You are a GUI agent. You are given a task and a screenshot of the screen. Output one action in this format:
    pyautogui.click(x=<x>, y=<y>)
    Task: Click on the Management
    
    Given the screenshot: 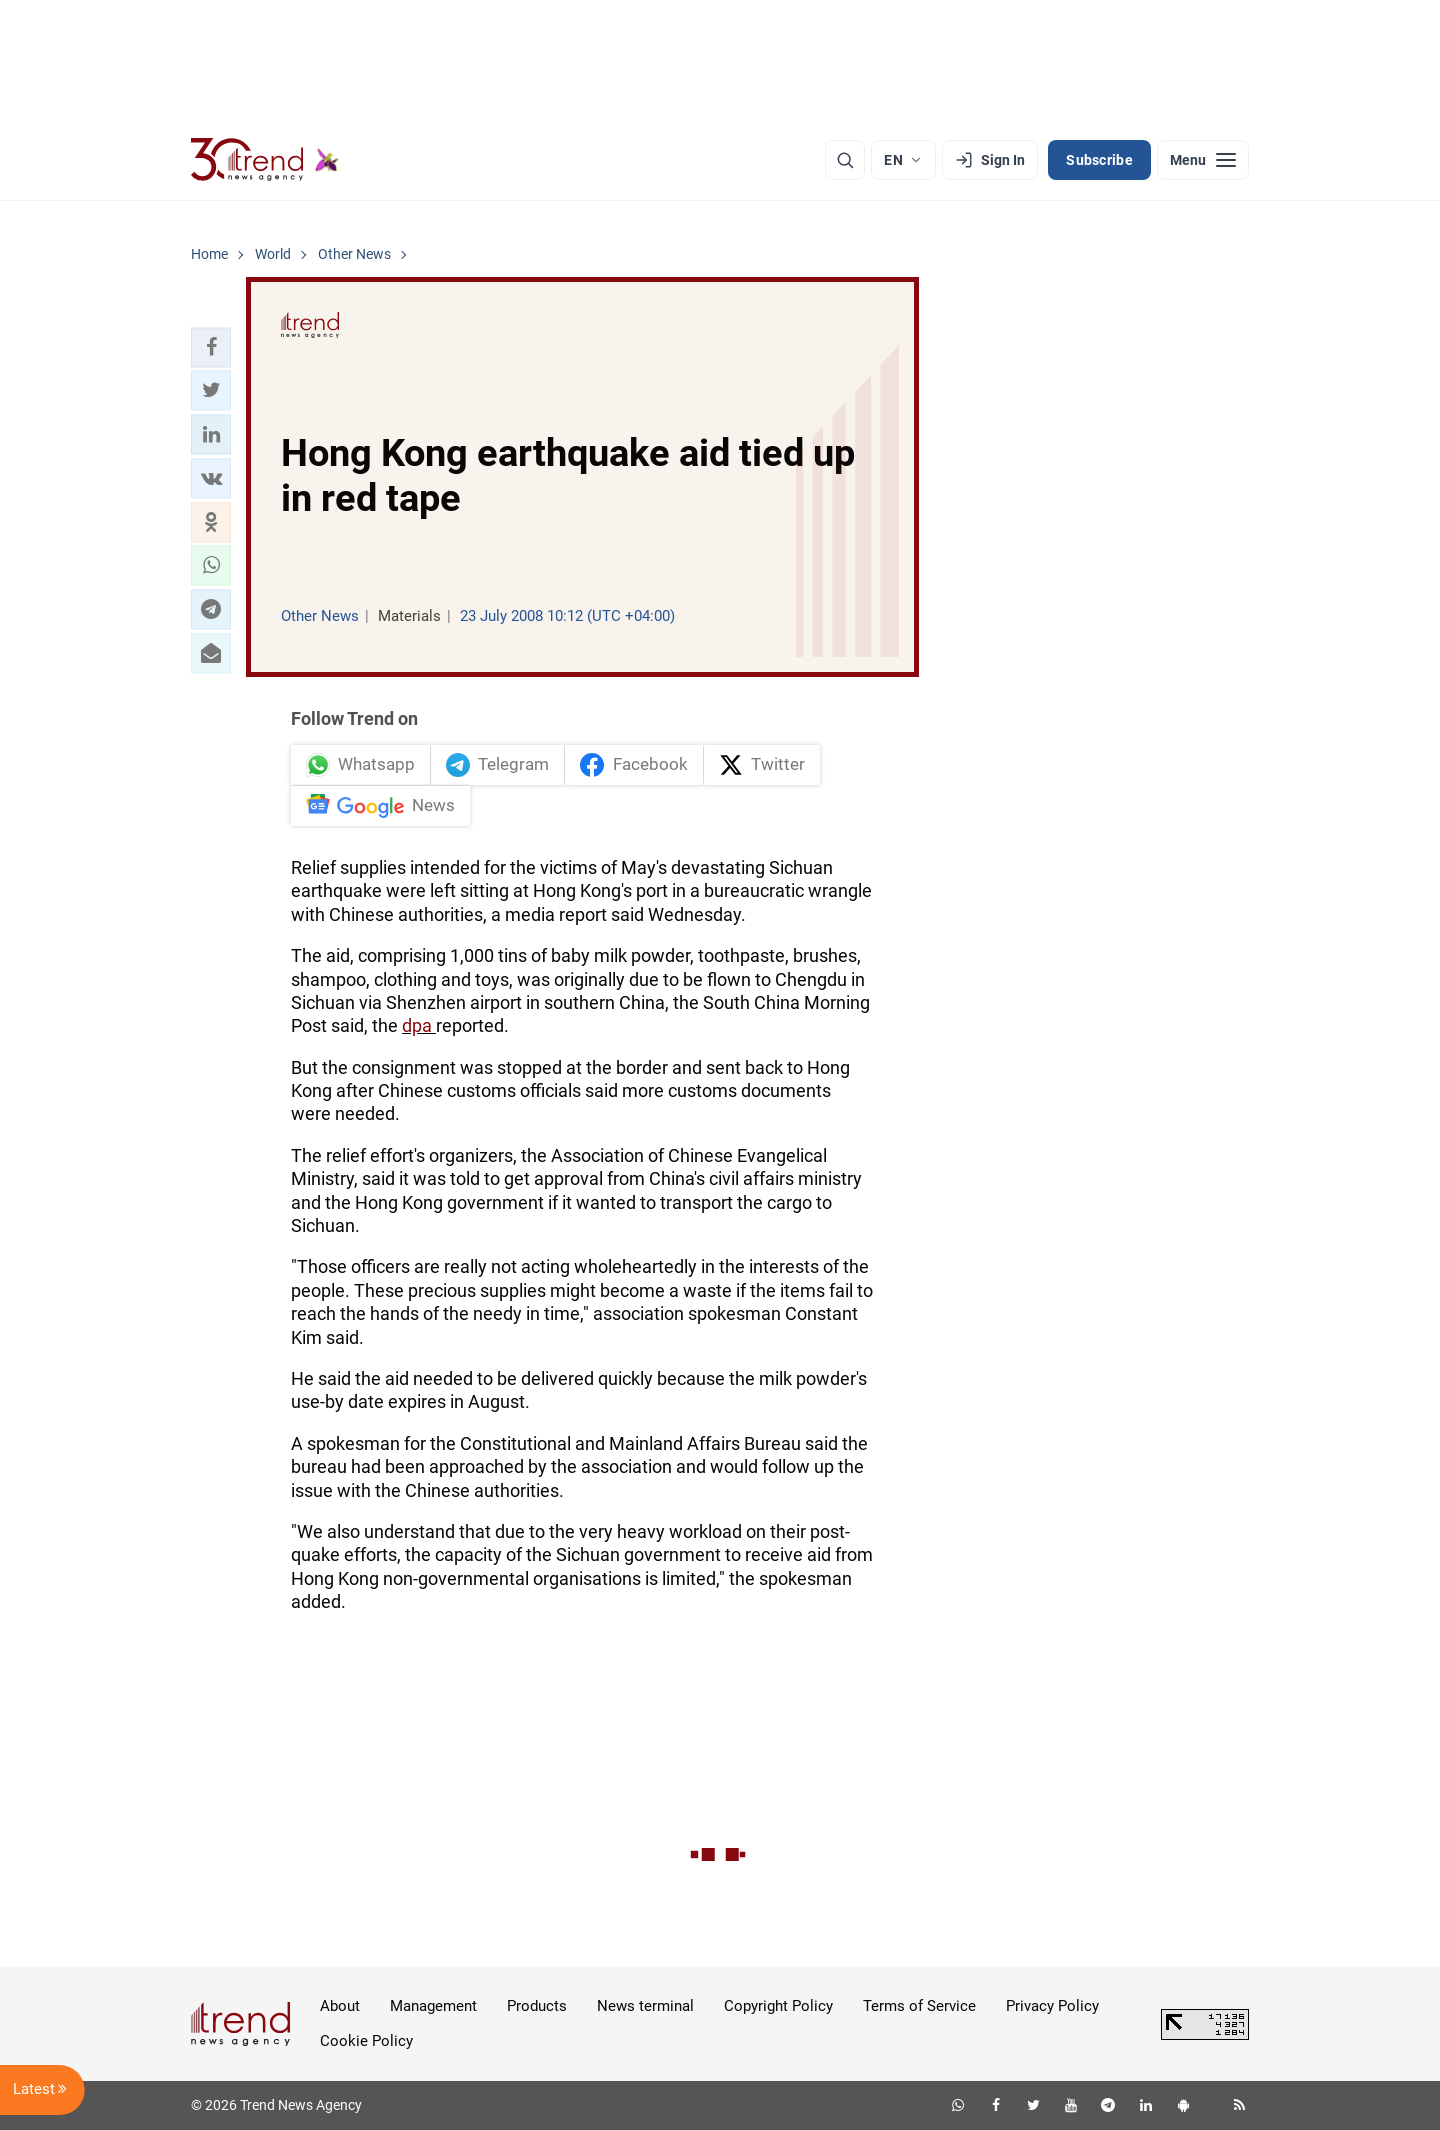 What is the action you would take?
    pyautogui.click(x=433, y=2006)
    